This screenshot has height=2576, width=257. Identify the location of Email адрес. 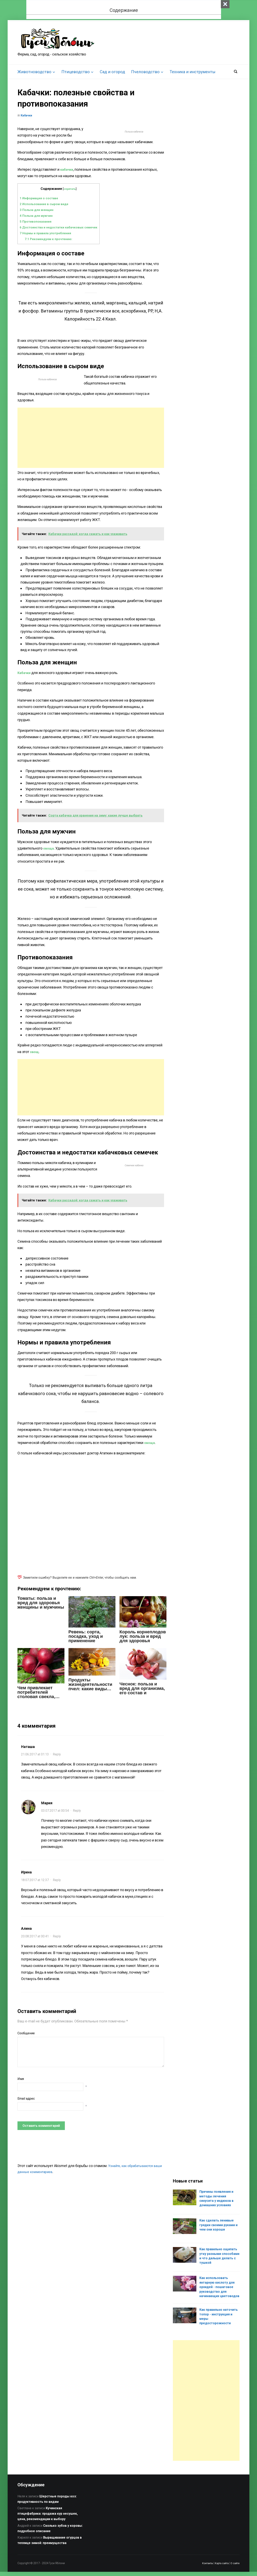
(26, 2102).